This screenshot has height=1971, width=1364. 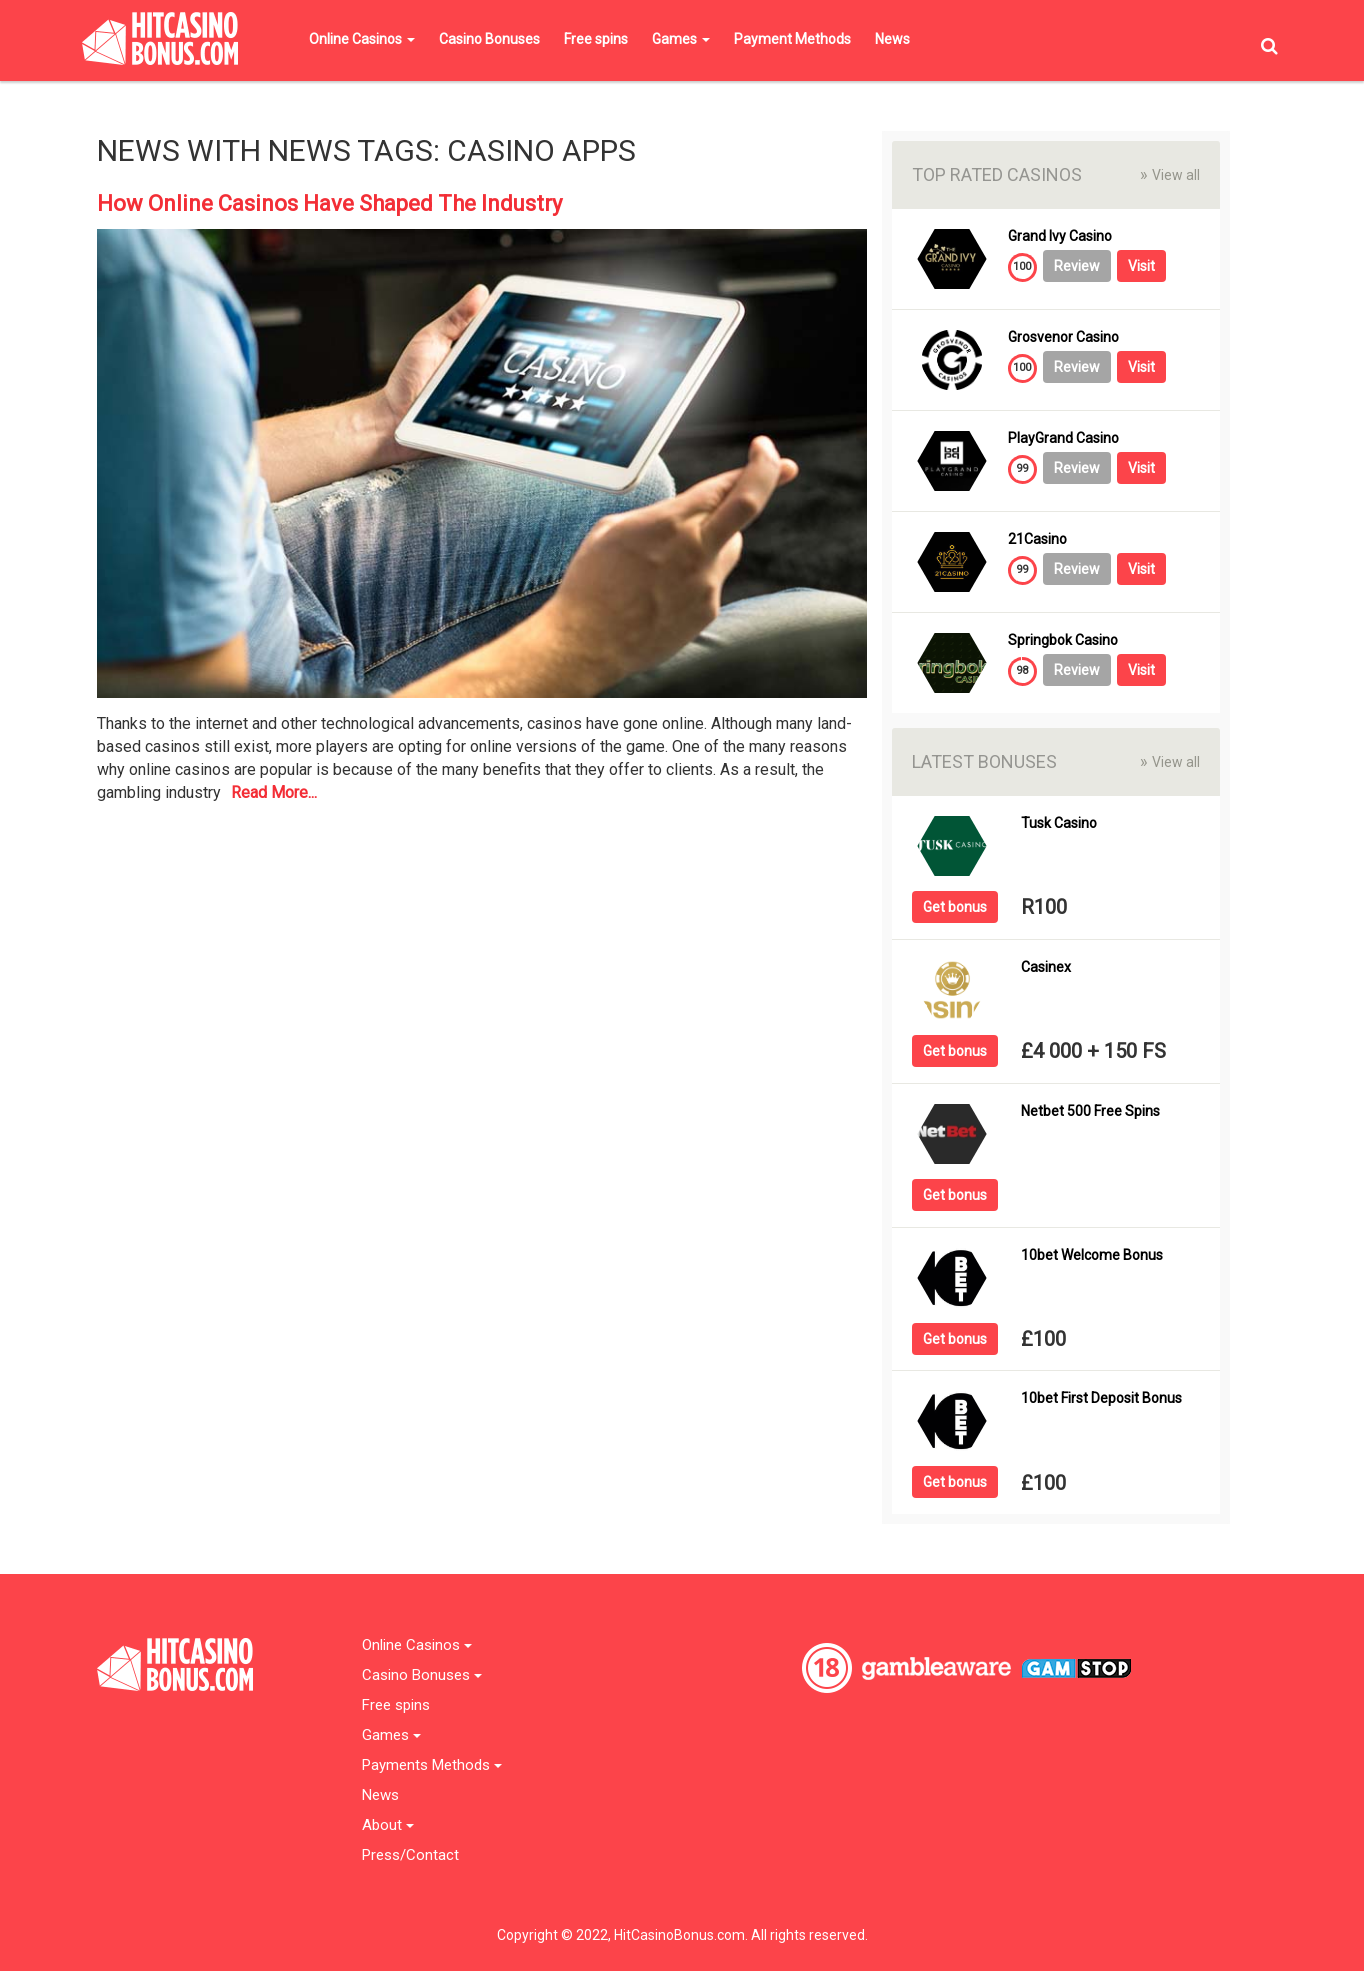 I want to click on Casinex, so click(x=1046, y=967).